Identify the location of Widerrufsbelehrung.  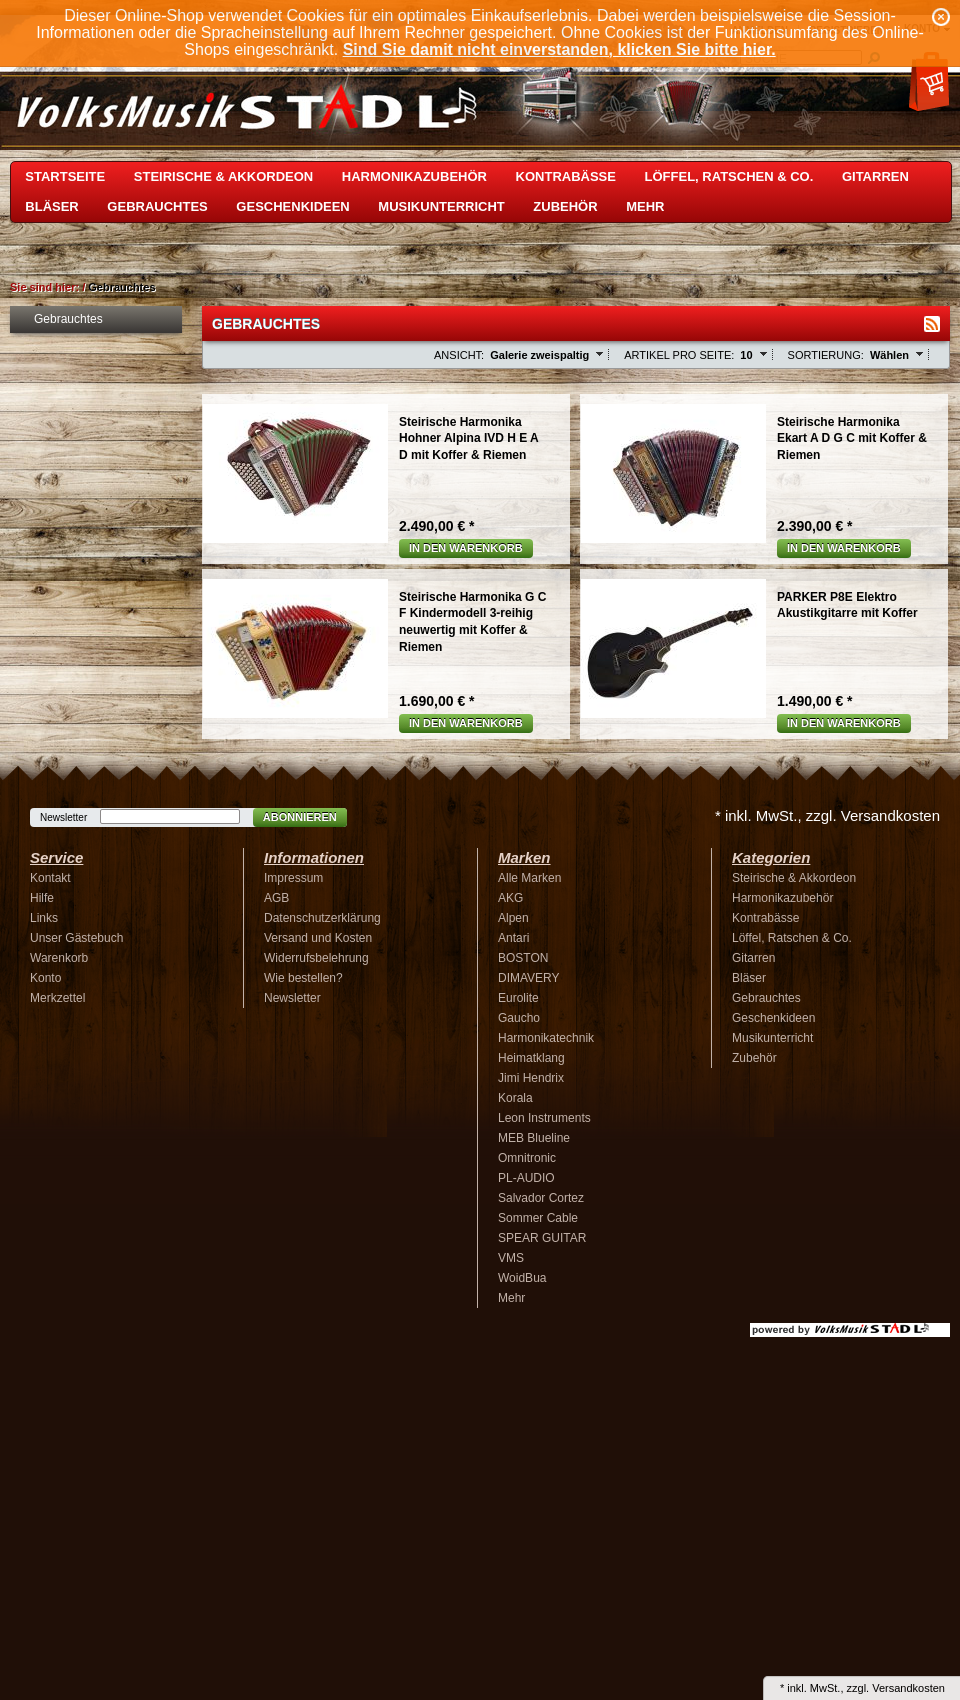
(316, 958).